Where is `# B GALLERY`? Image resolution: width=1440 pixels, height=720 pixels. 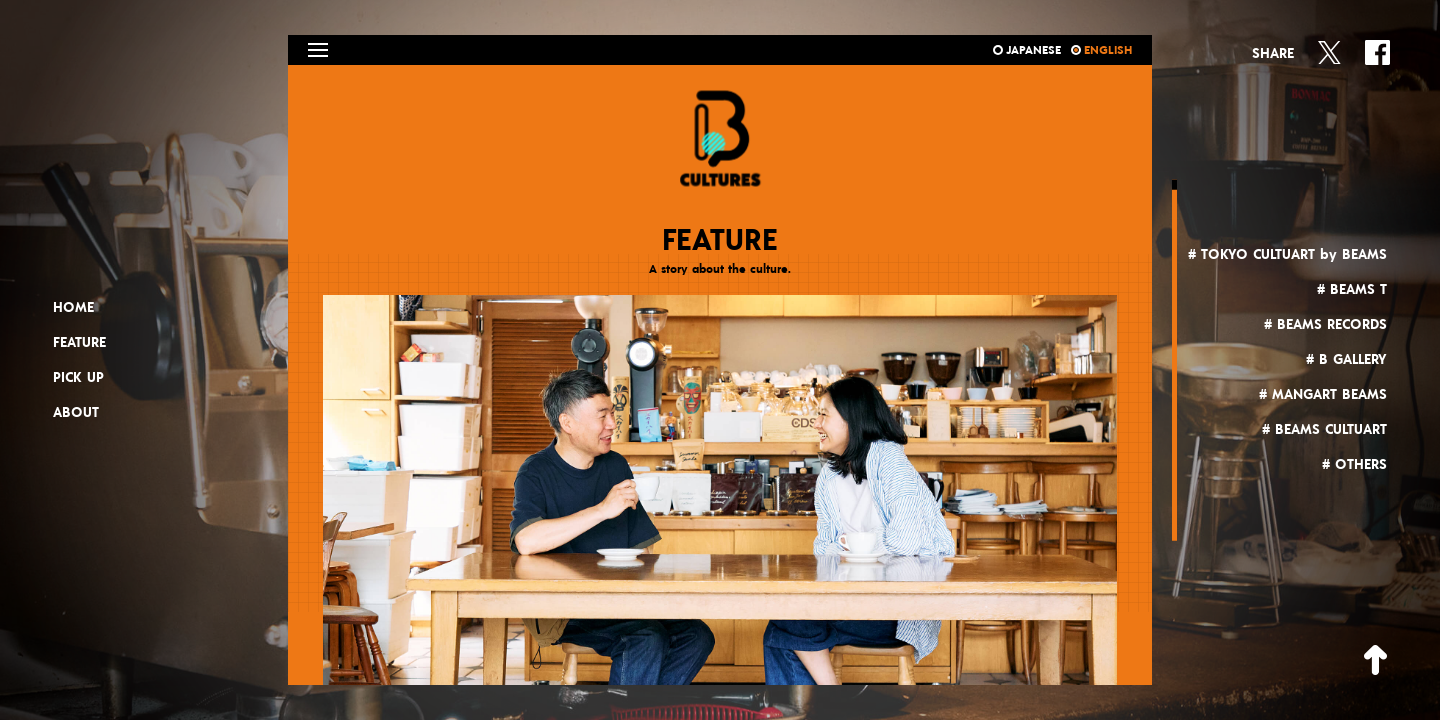
# B GALLERY is located at coordinates (1346, 360).